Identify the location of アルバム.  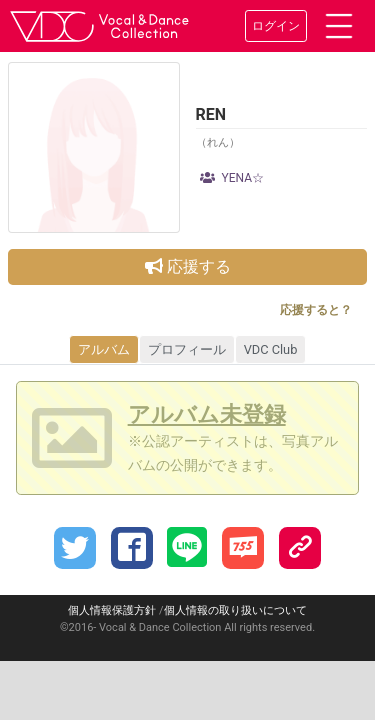
(104, 349).